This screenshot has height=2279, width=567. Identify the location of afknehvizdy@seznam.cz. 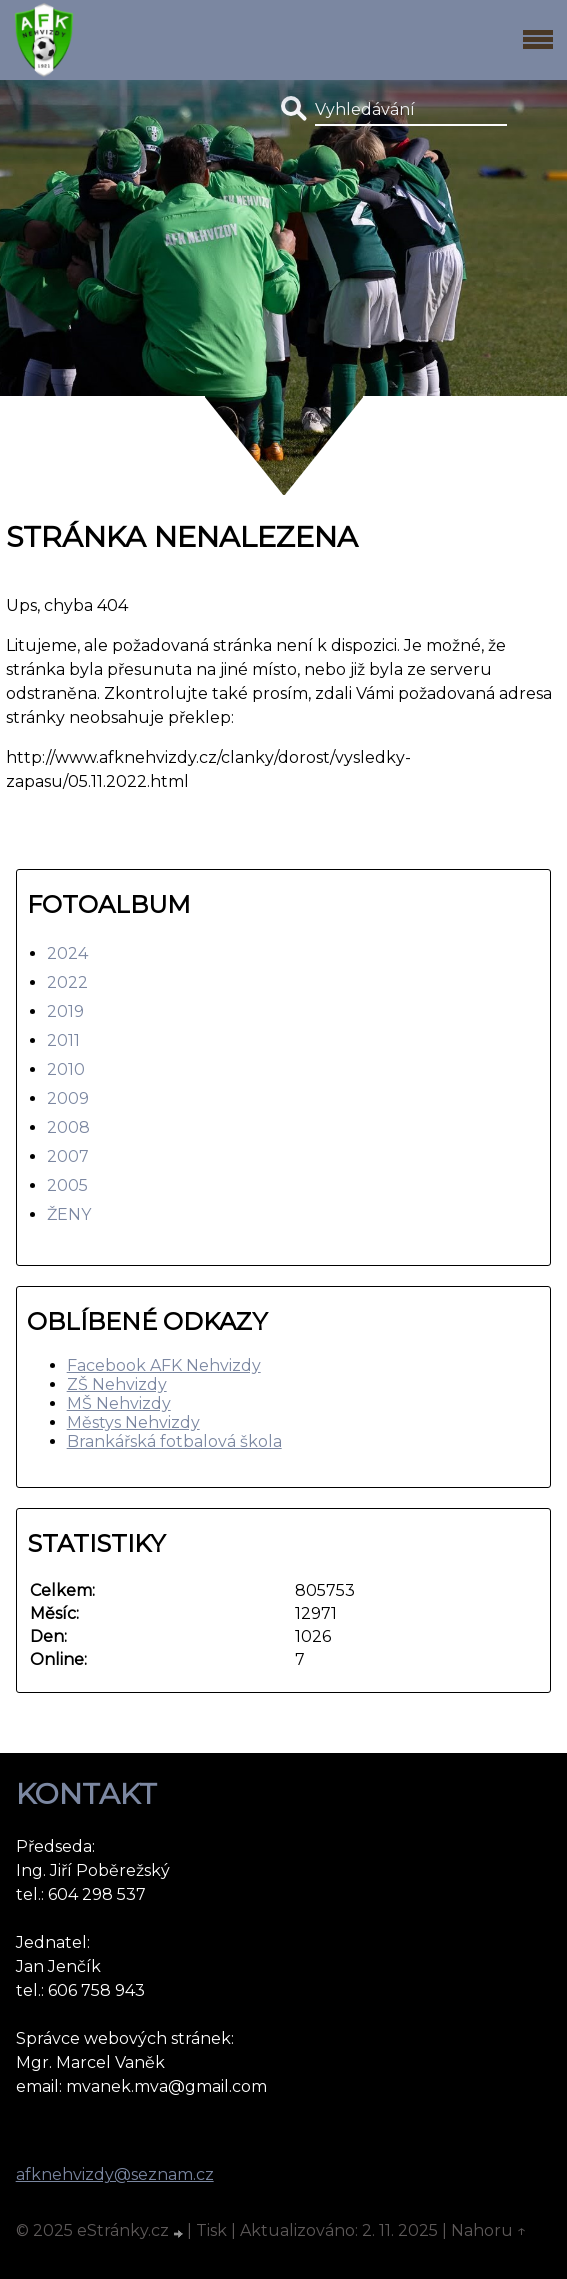
(115, 2174).